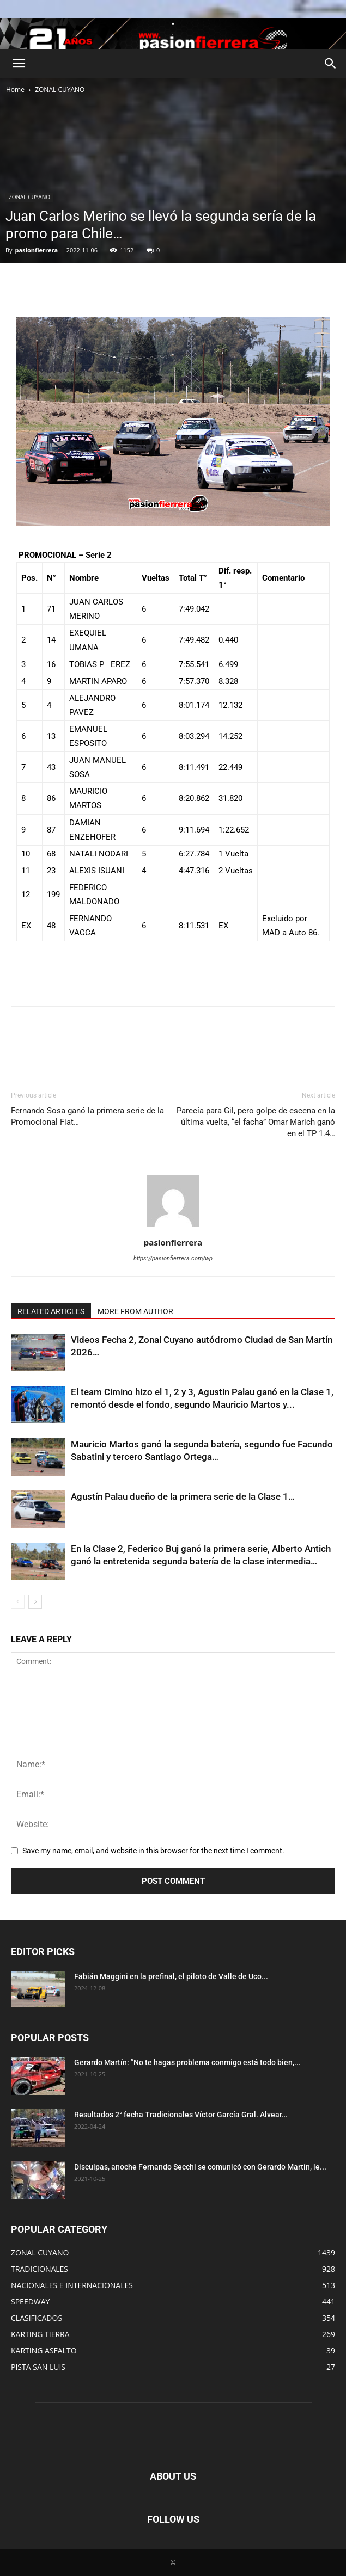 The width and height of the screenshot is (346, 2576). I want to click on [next-page], so click(35, 1602).